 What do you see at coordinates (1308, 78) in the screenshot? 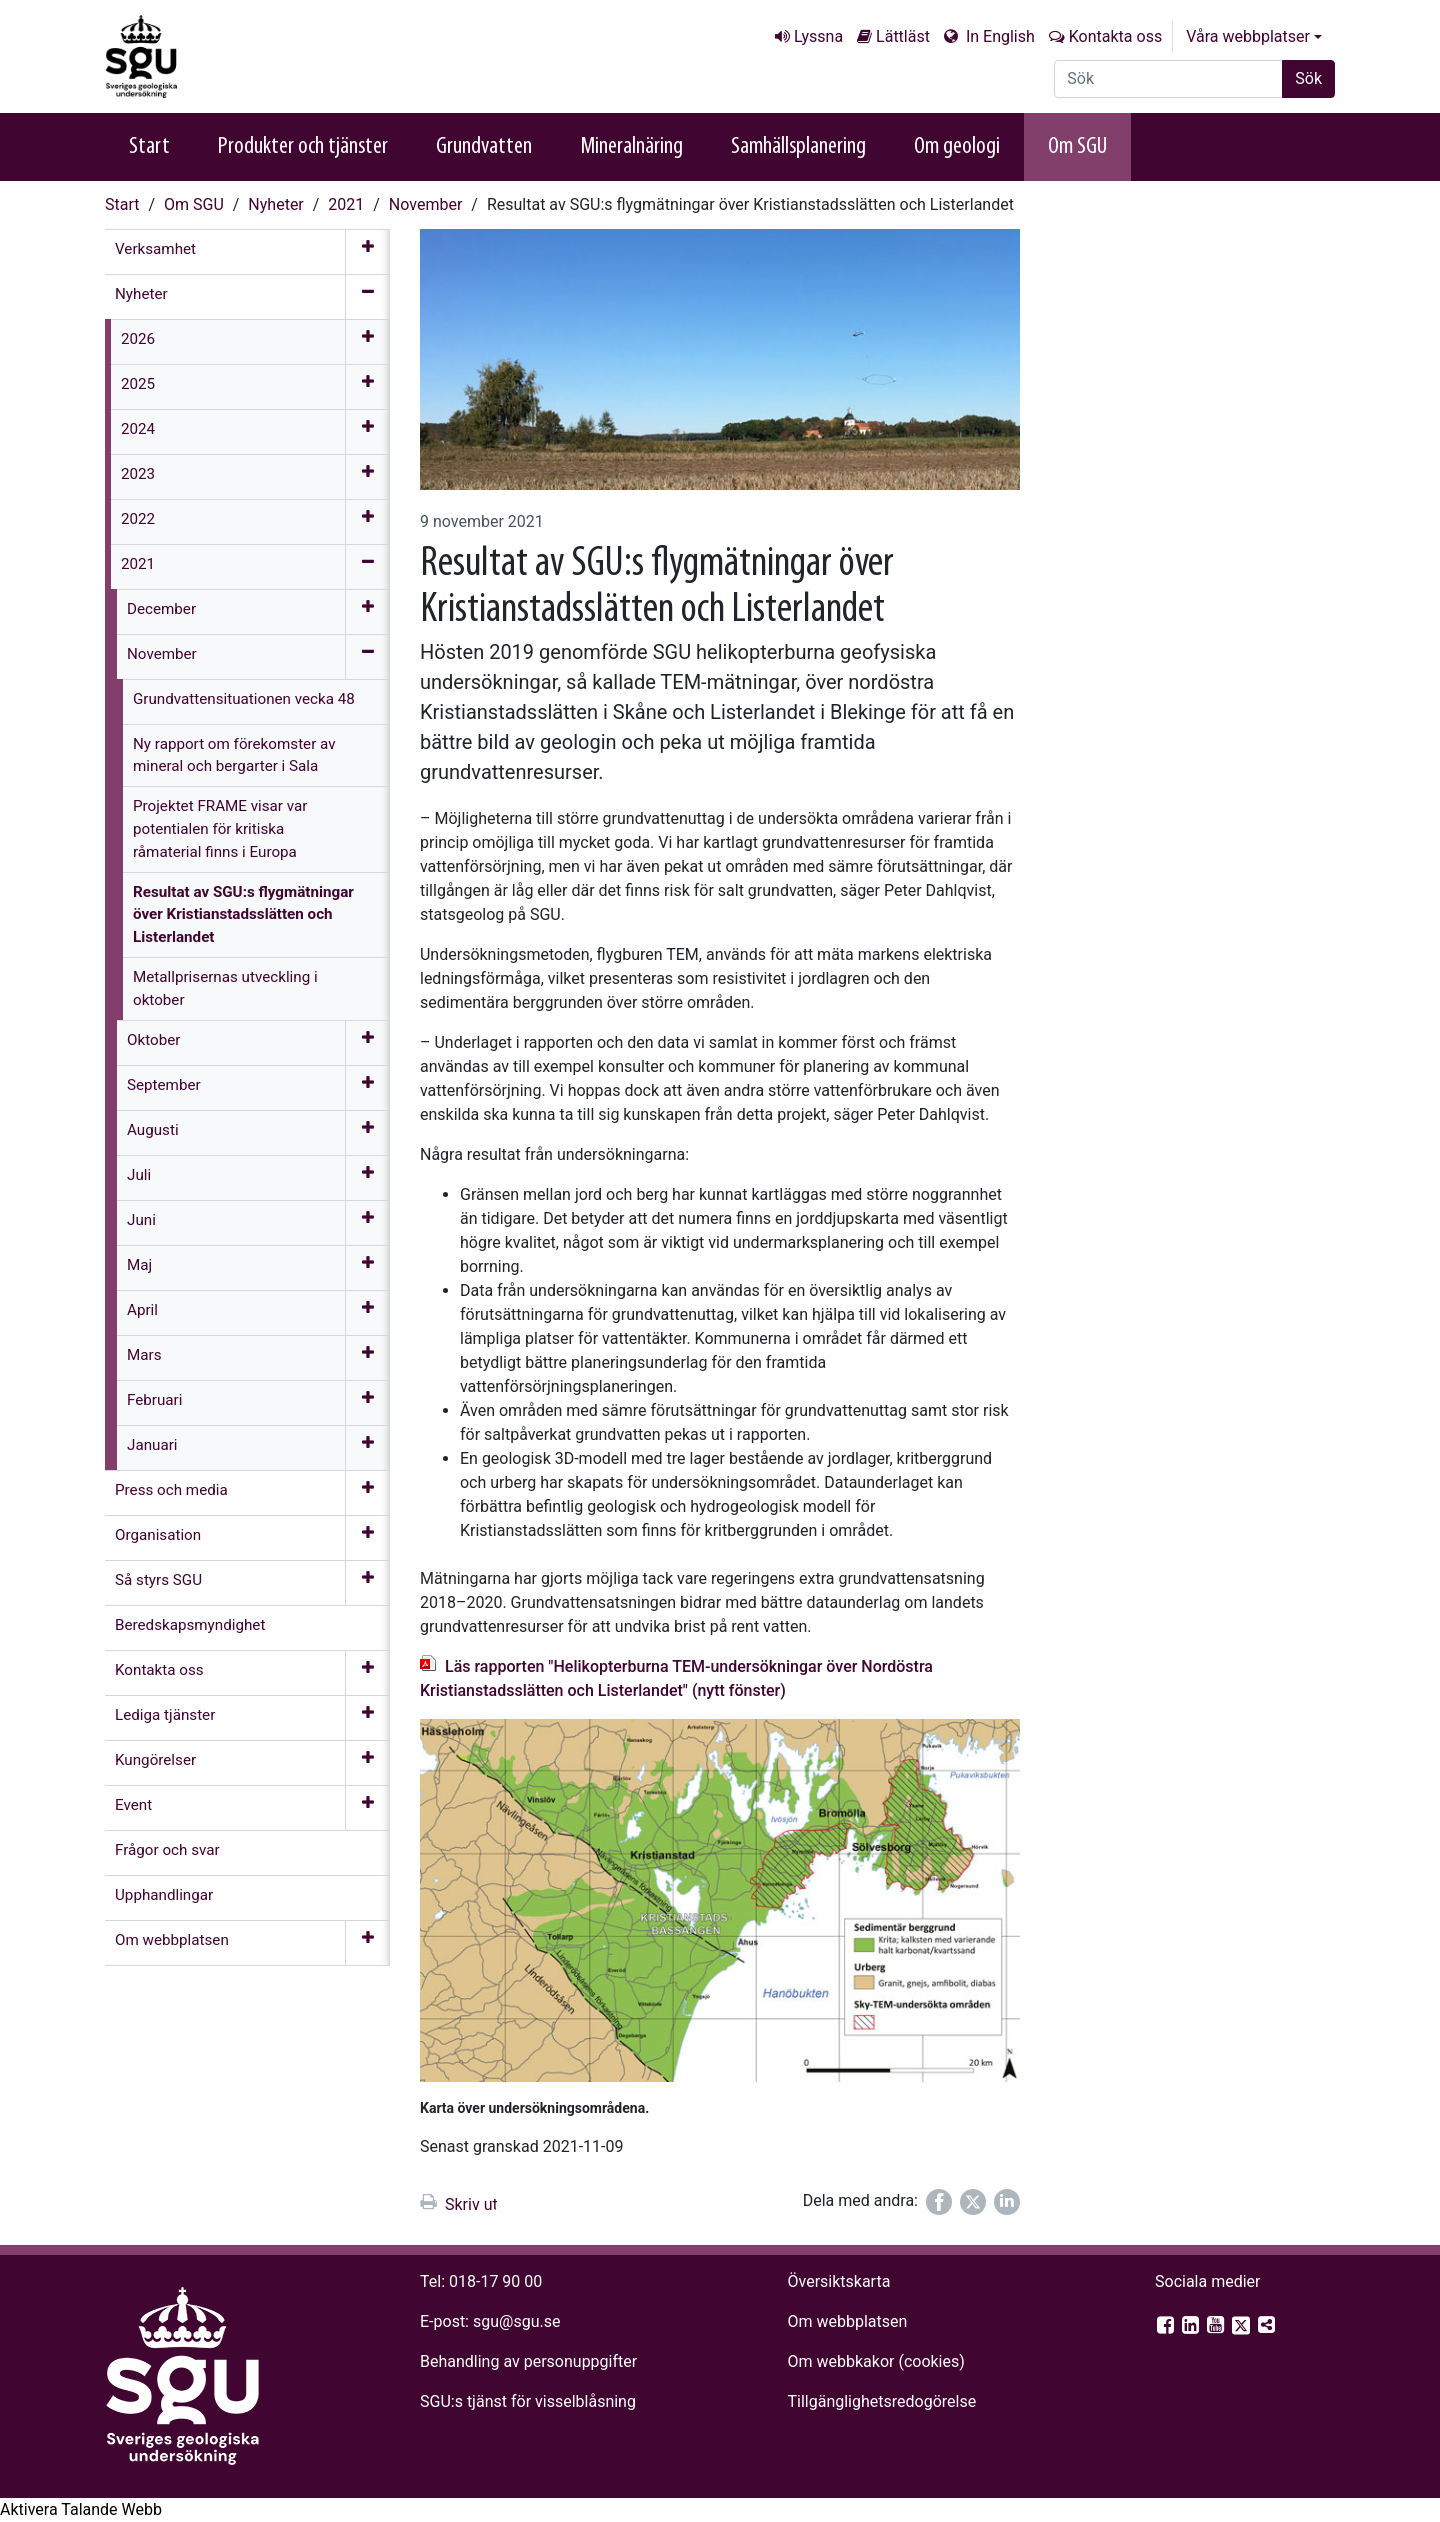
I see `Sök` at bounding box center [1308, 78].